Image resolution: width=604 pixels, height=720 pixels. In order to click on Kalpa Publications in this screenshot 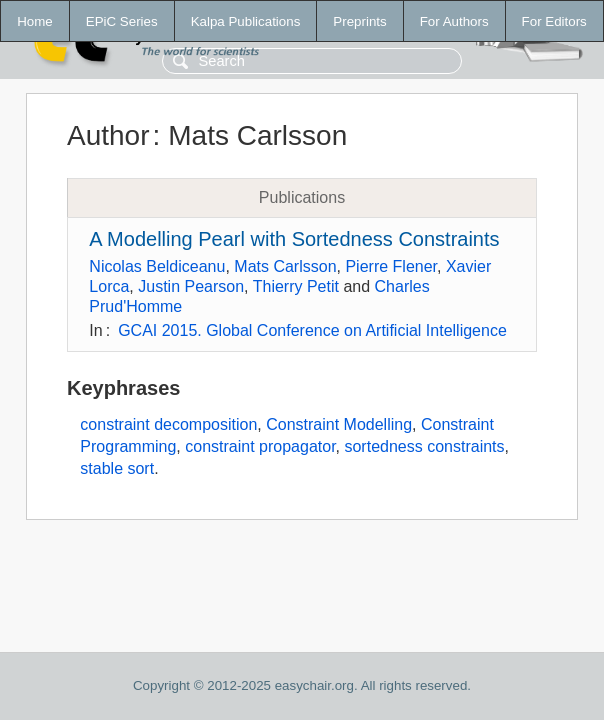, I will do `click(246, 21)`.